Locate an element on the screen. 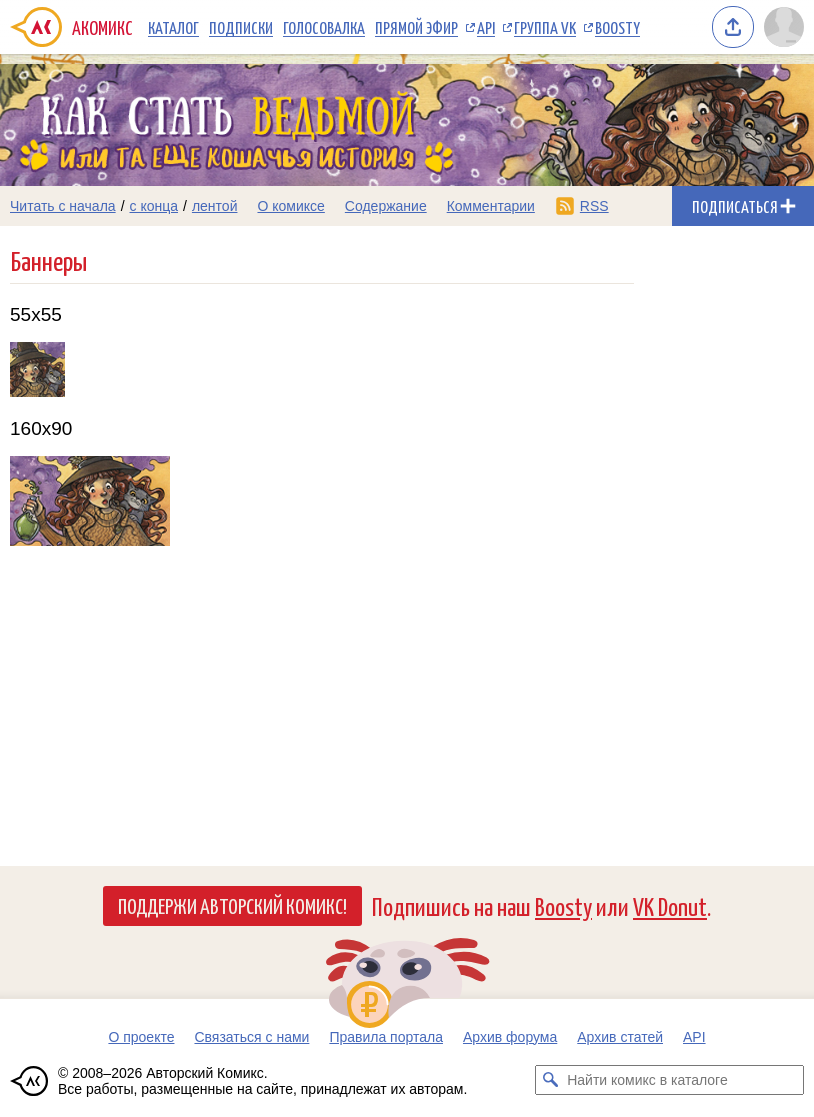  API is located at coordinates (486, 27).